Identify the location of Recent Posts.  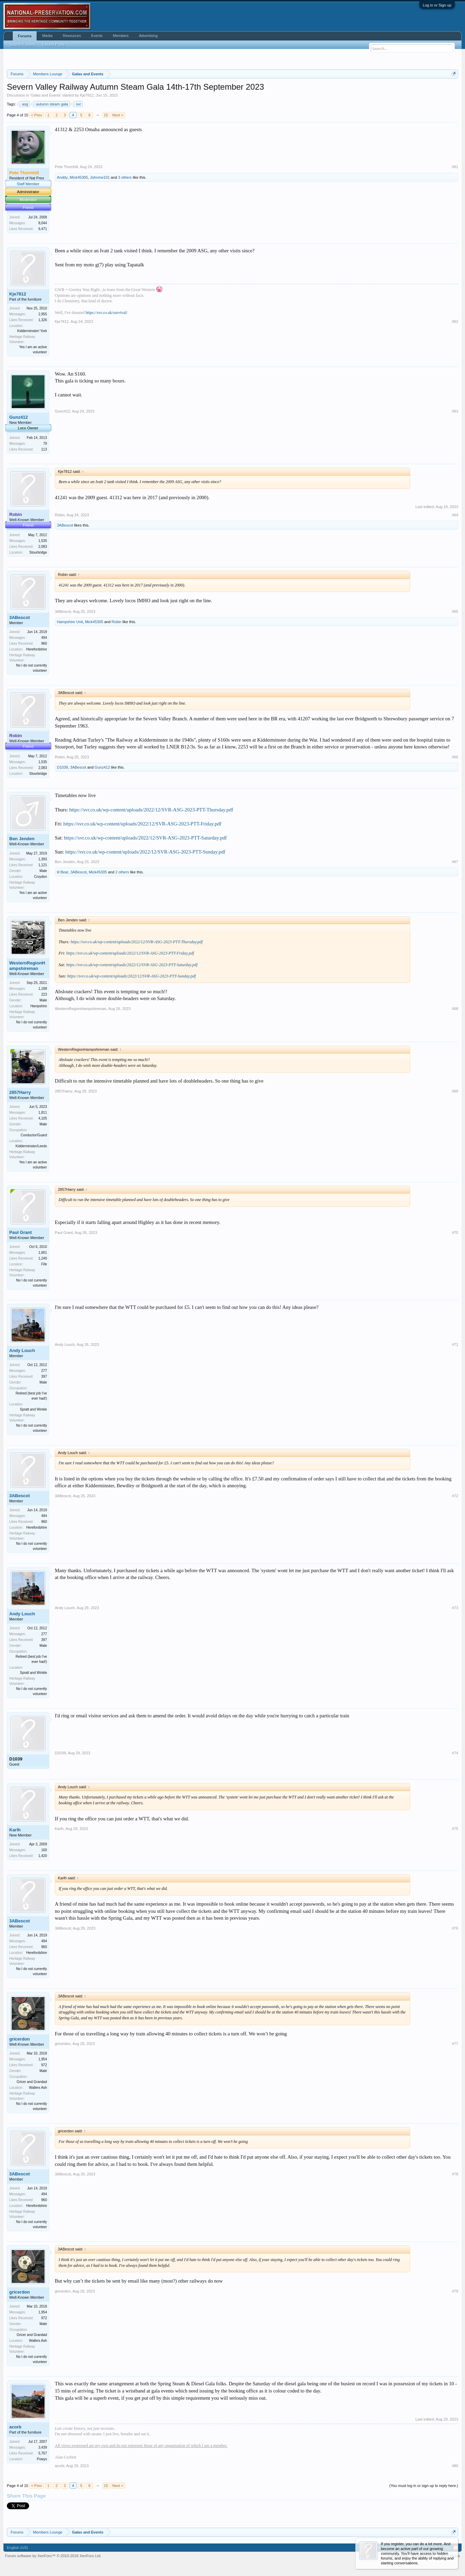
(53, 44).